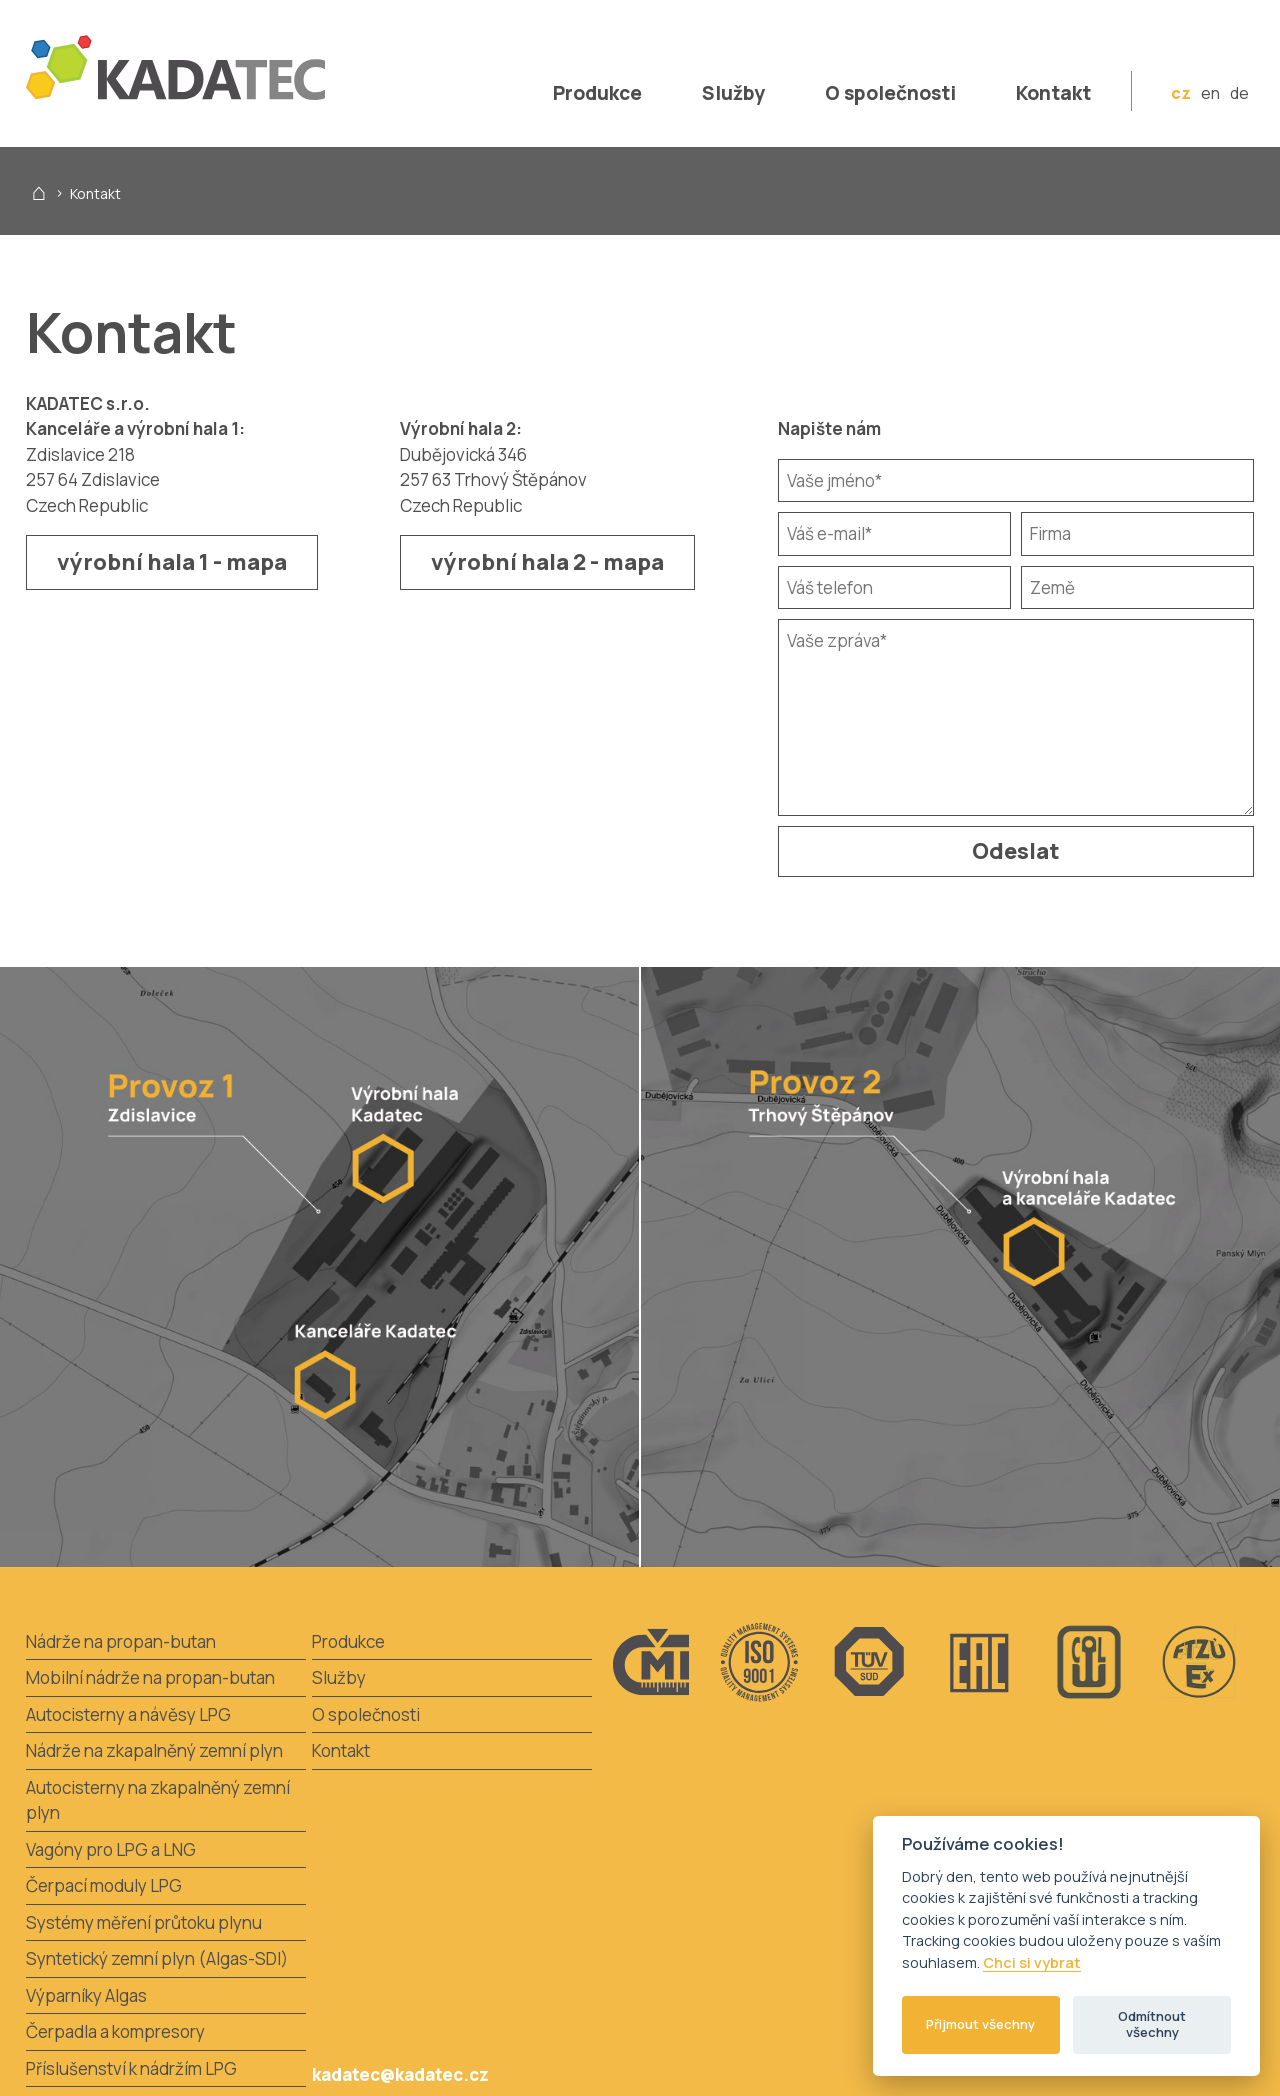  I want to click on kadatec@kadatec.cz, so click(400, 2074).